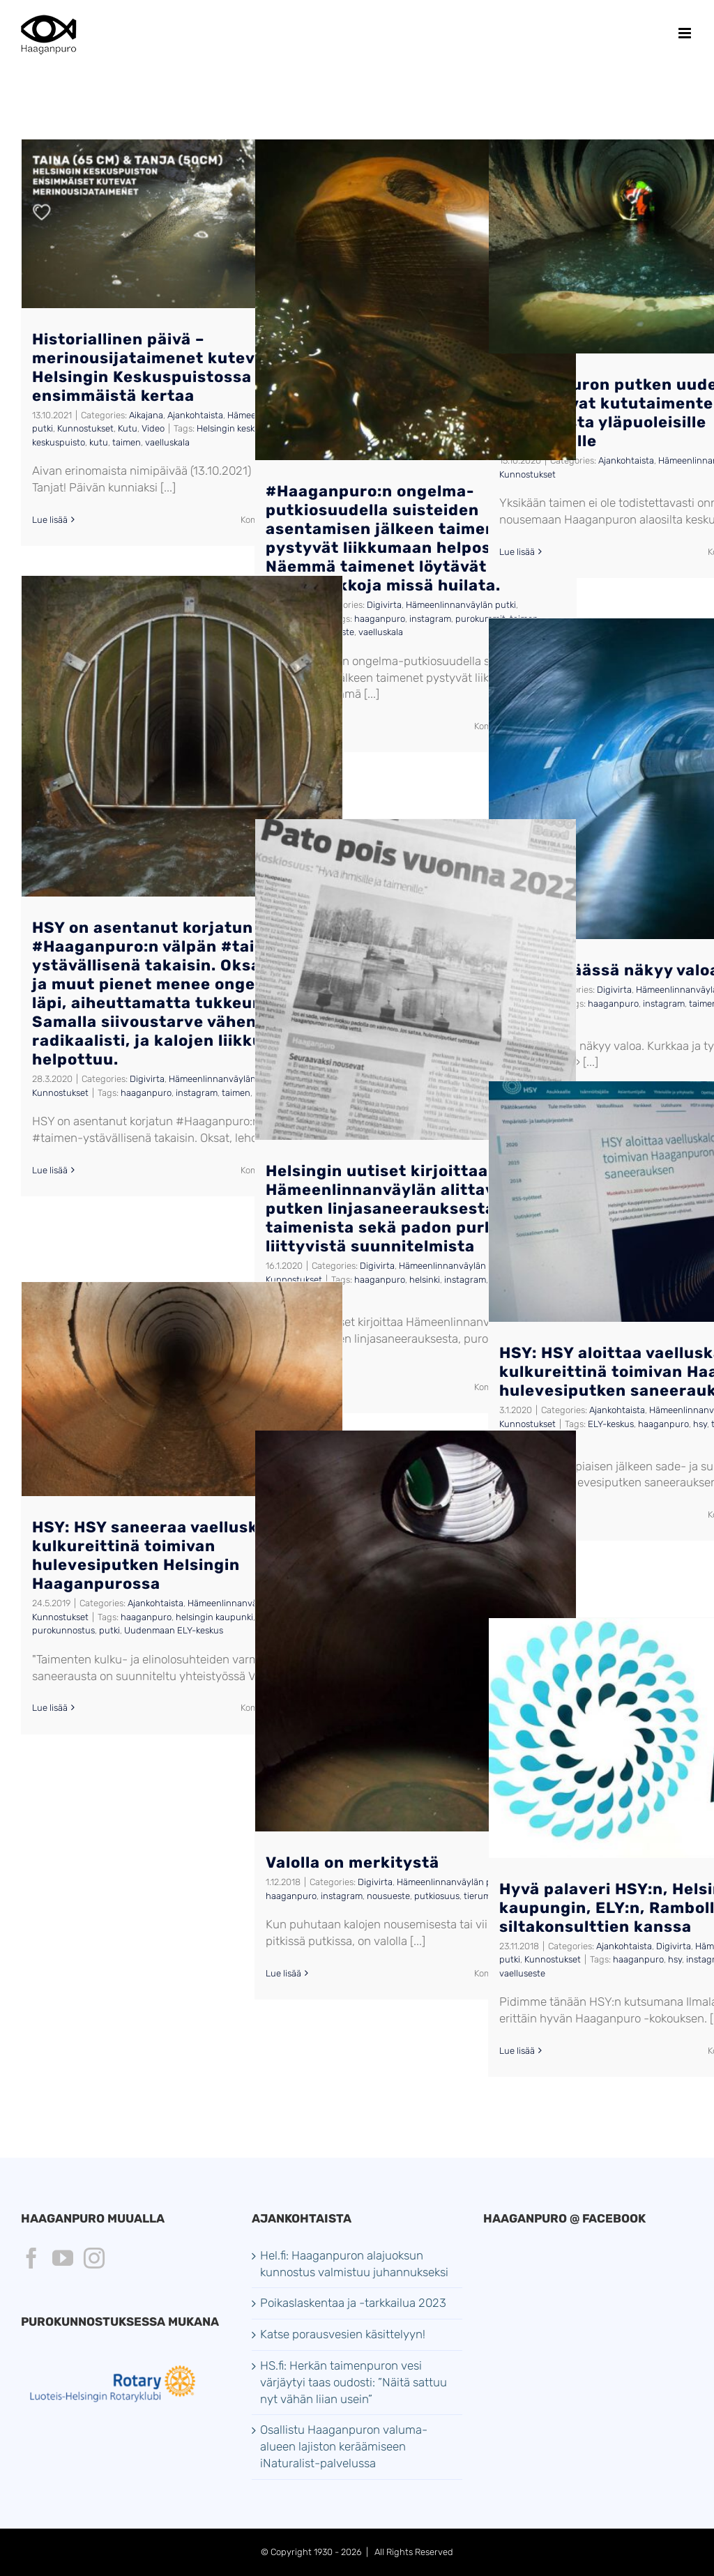 This screenshot has height=2576, width=714. What do you see at coordinates (146, 415) in the screenshot?
I see `Aikajana` at bounding box center [146, 415].